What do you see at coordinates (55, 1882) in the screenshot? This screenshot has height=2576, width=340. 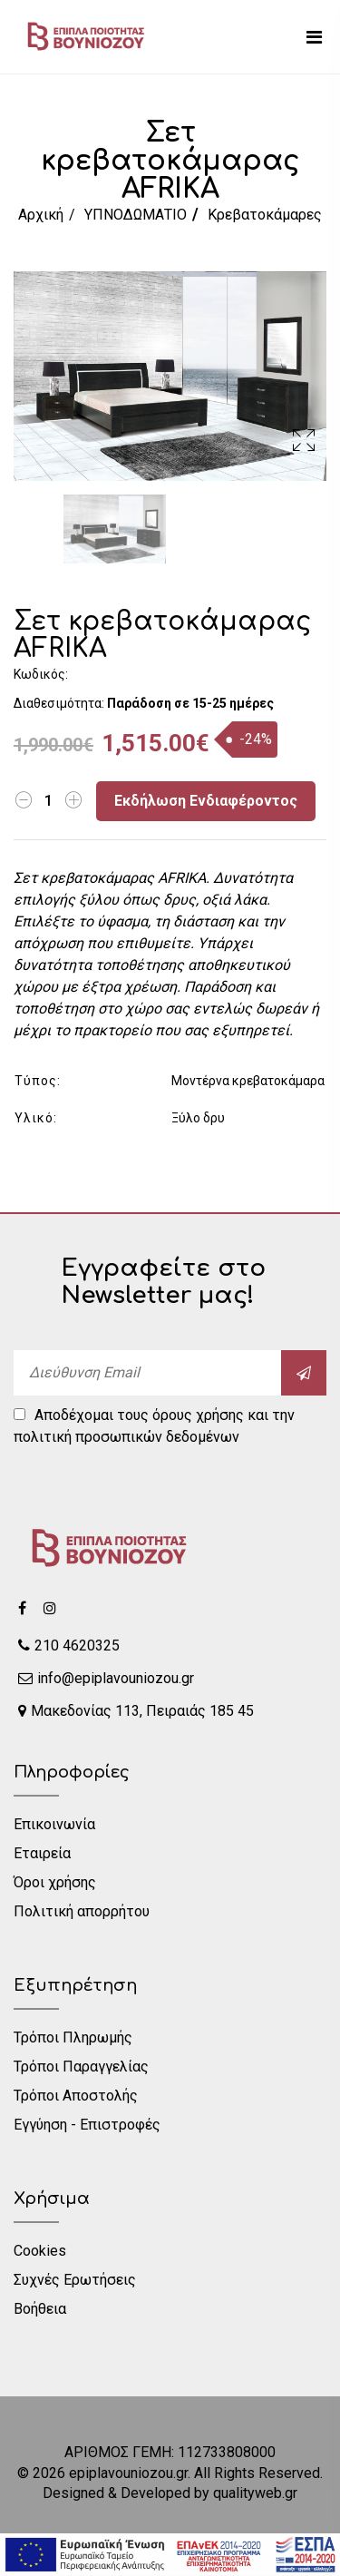 I see `Όροι χρήσης` at bounding box center [55, 1882].